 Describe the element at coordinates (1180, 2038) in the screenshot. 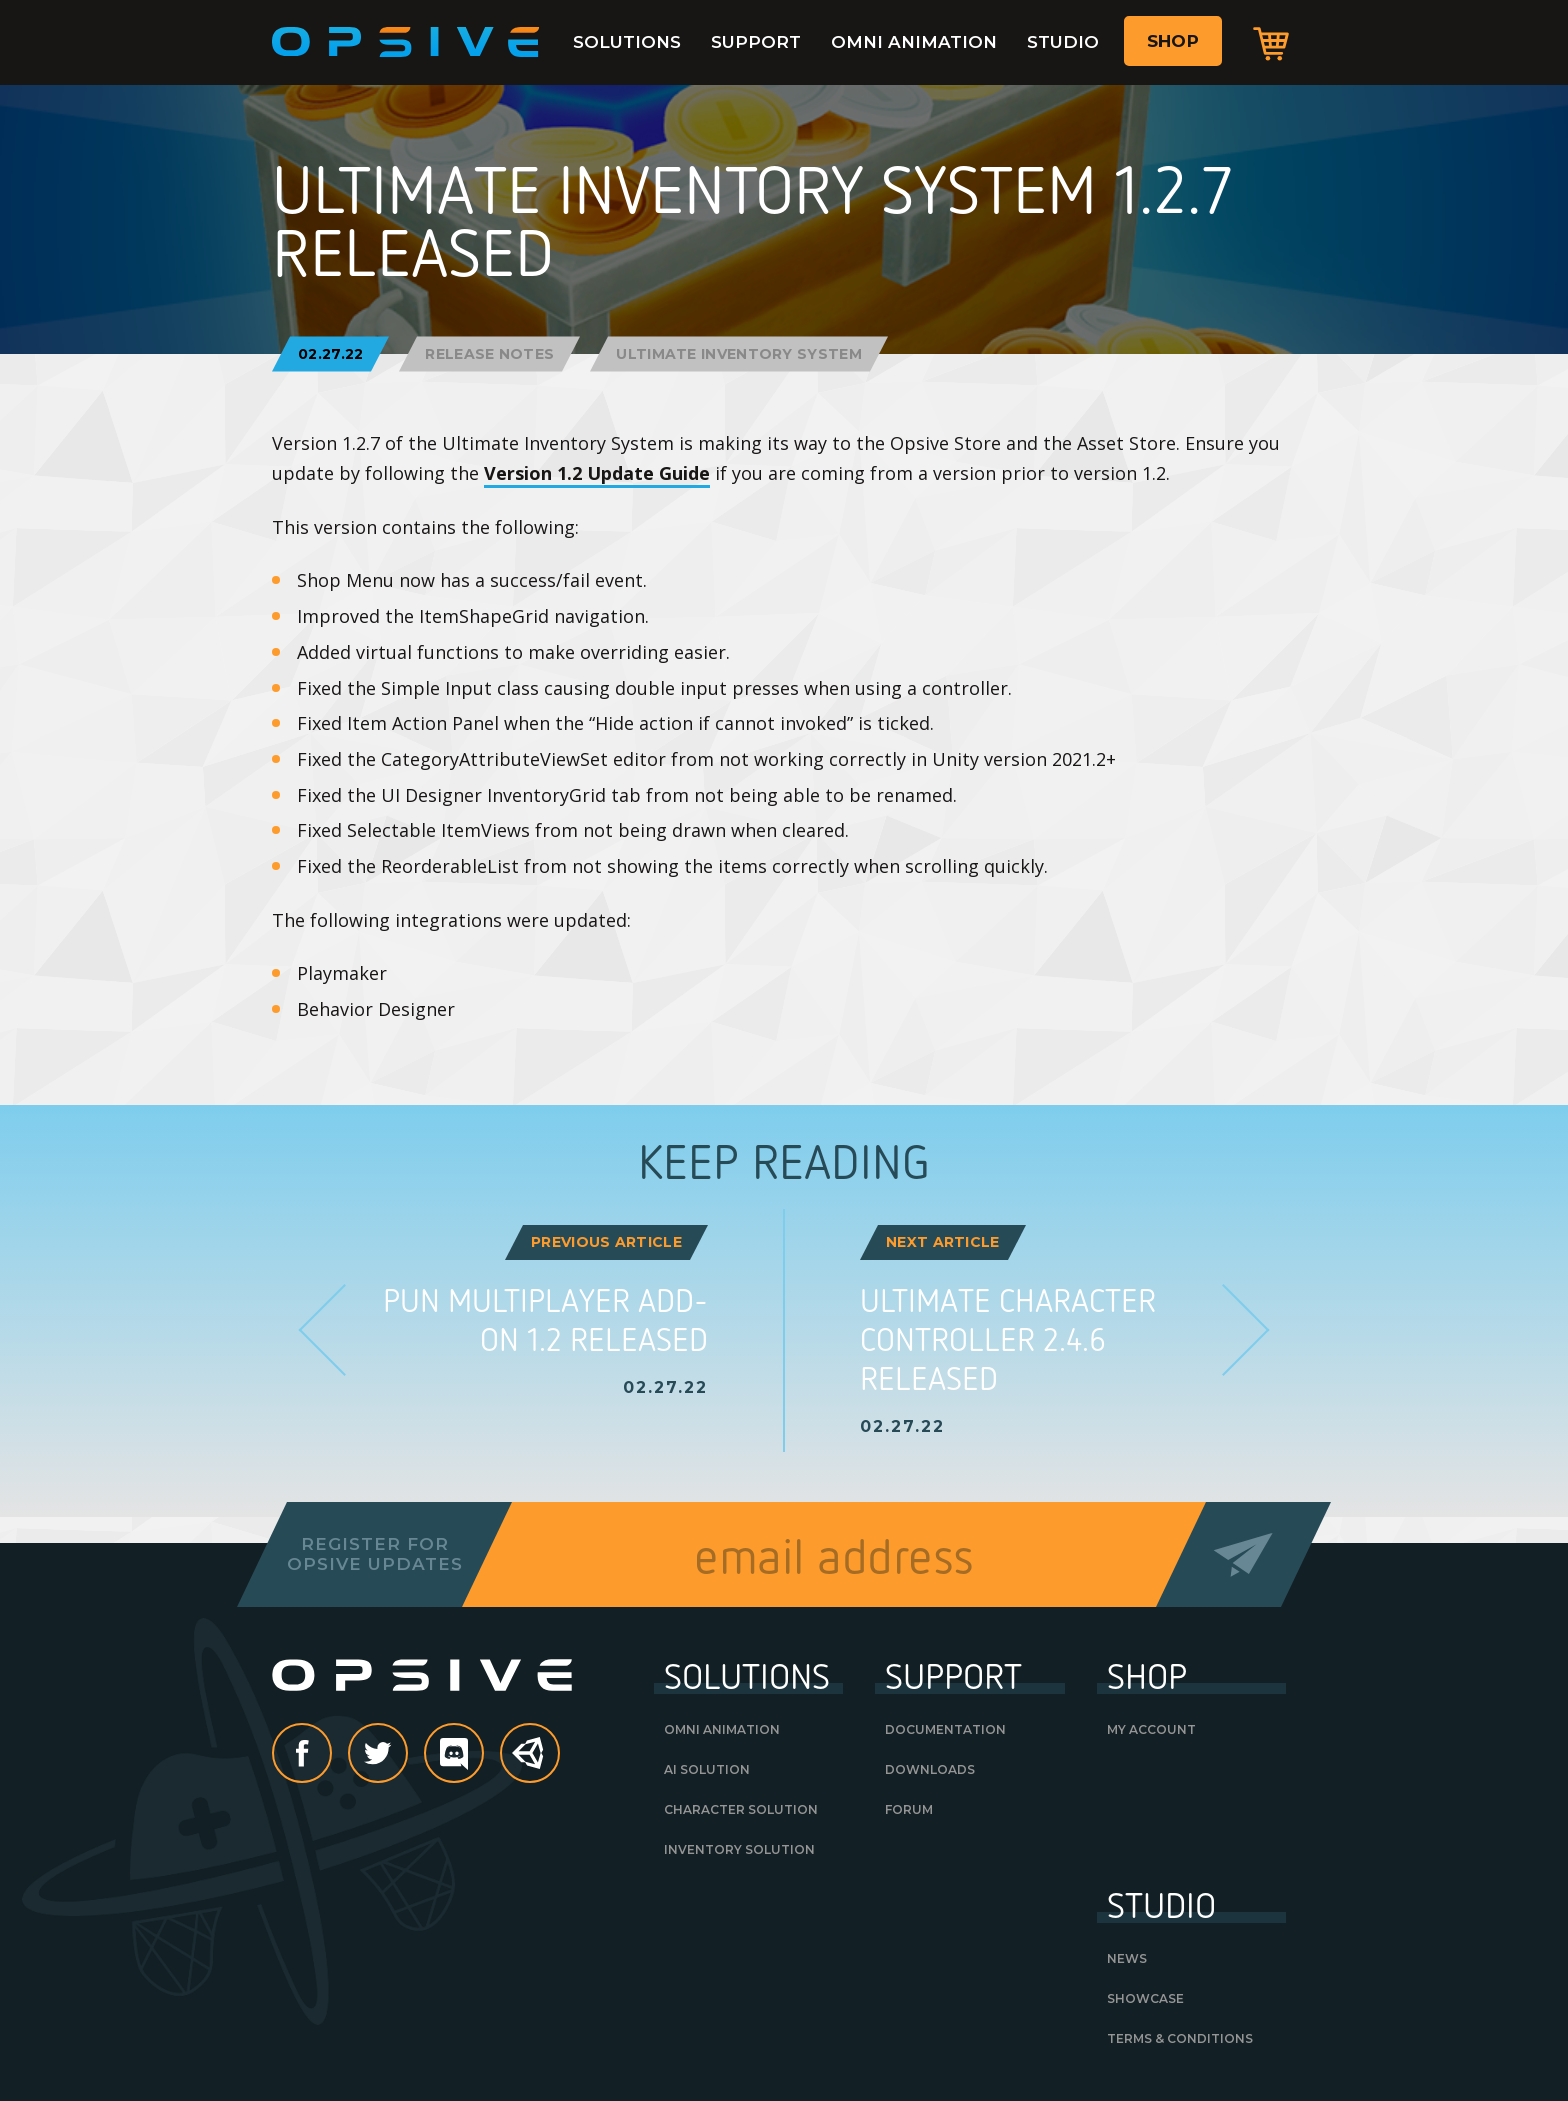

I see `Terms & Conditions` at that location.